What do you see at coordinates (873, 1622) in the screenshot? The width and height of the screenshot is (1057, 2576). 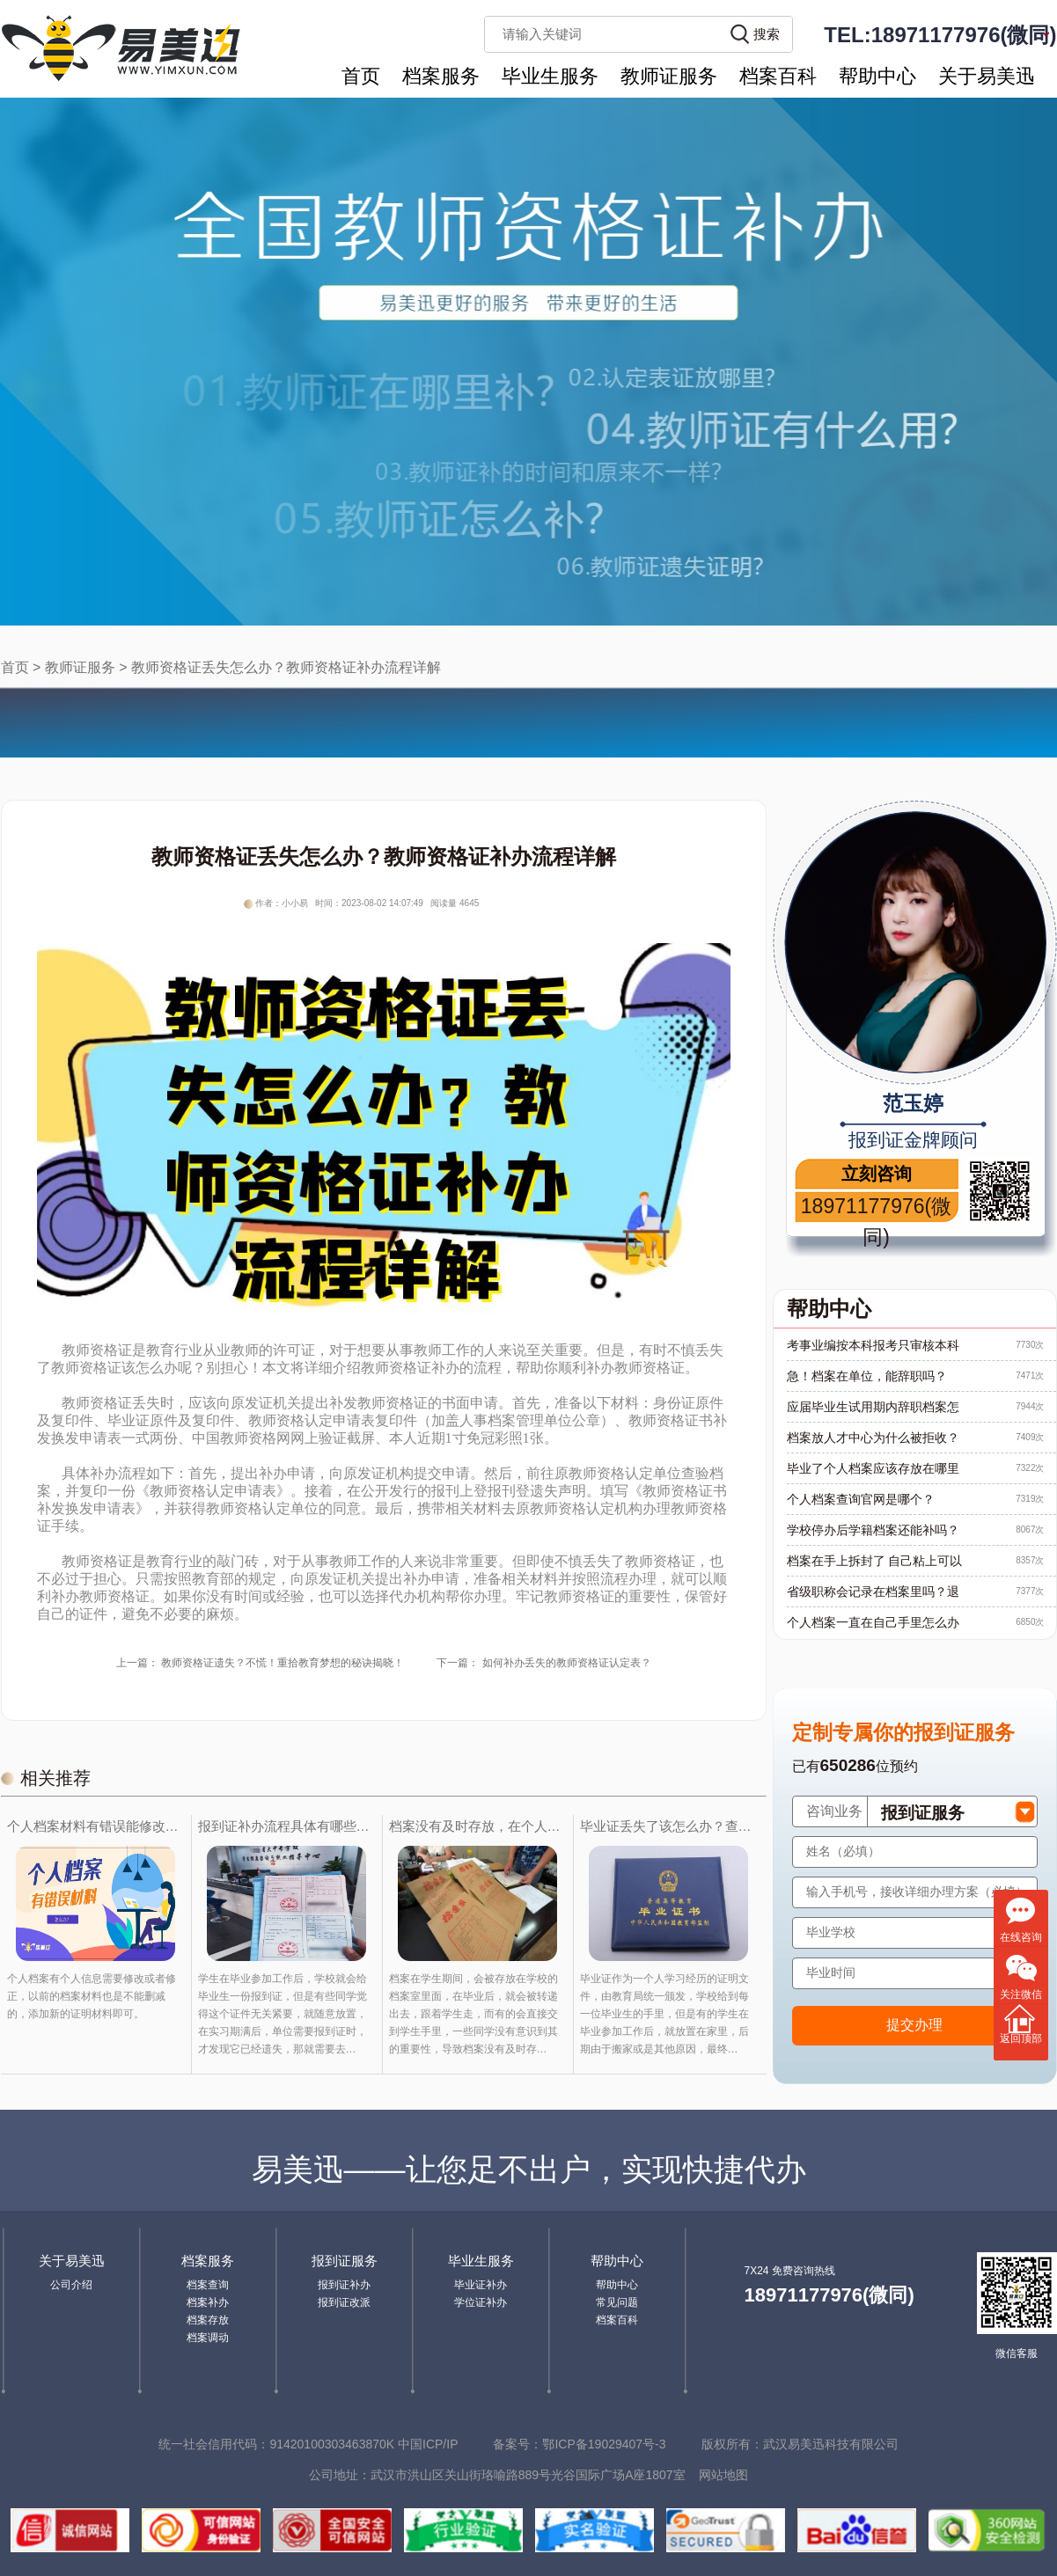 I see `个人档案一直在自己手里怎么办` at bounding box center [873, 1622].